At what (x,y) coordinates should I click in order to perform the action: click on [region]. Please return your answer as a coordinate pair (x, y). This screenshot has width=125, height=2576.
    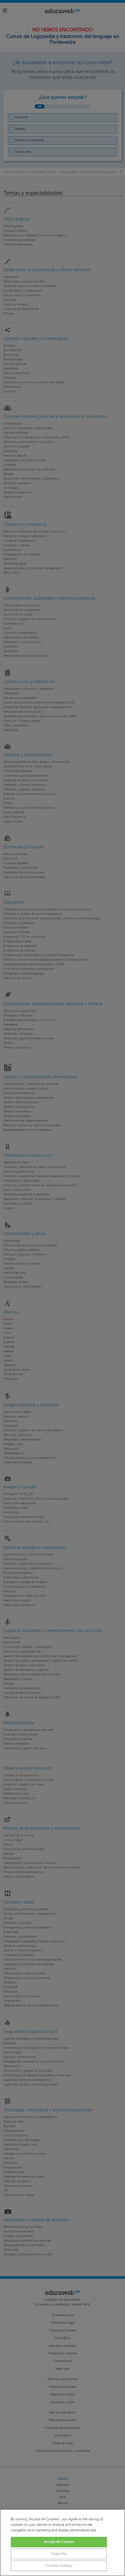
    Looking at the image, I should click on (62, 2542).